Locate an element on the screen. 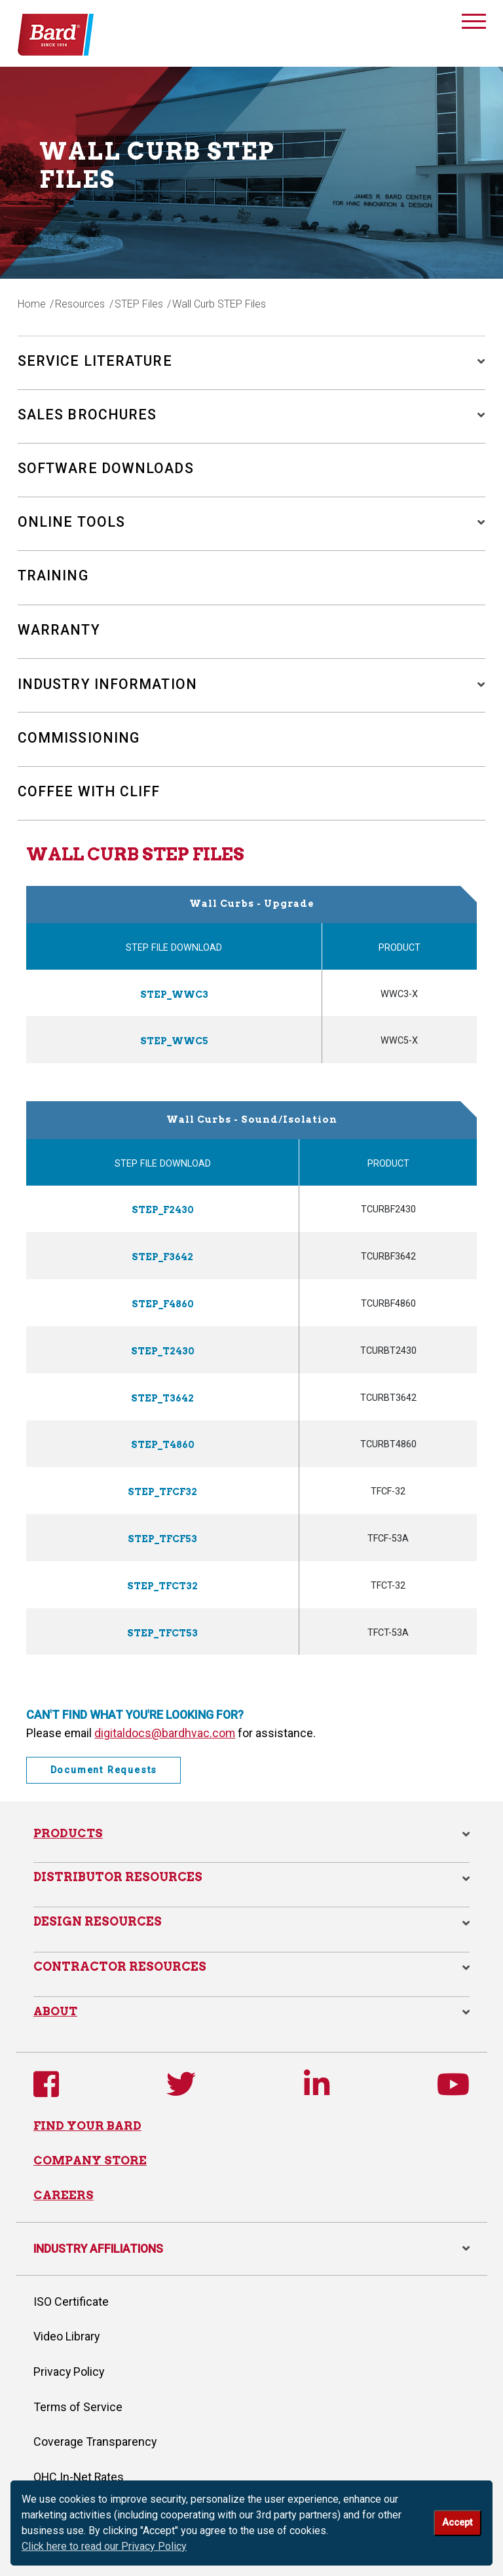 The height and width of the screenshot is (2576, 503). [button] is located at coordinates (475, 361).